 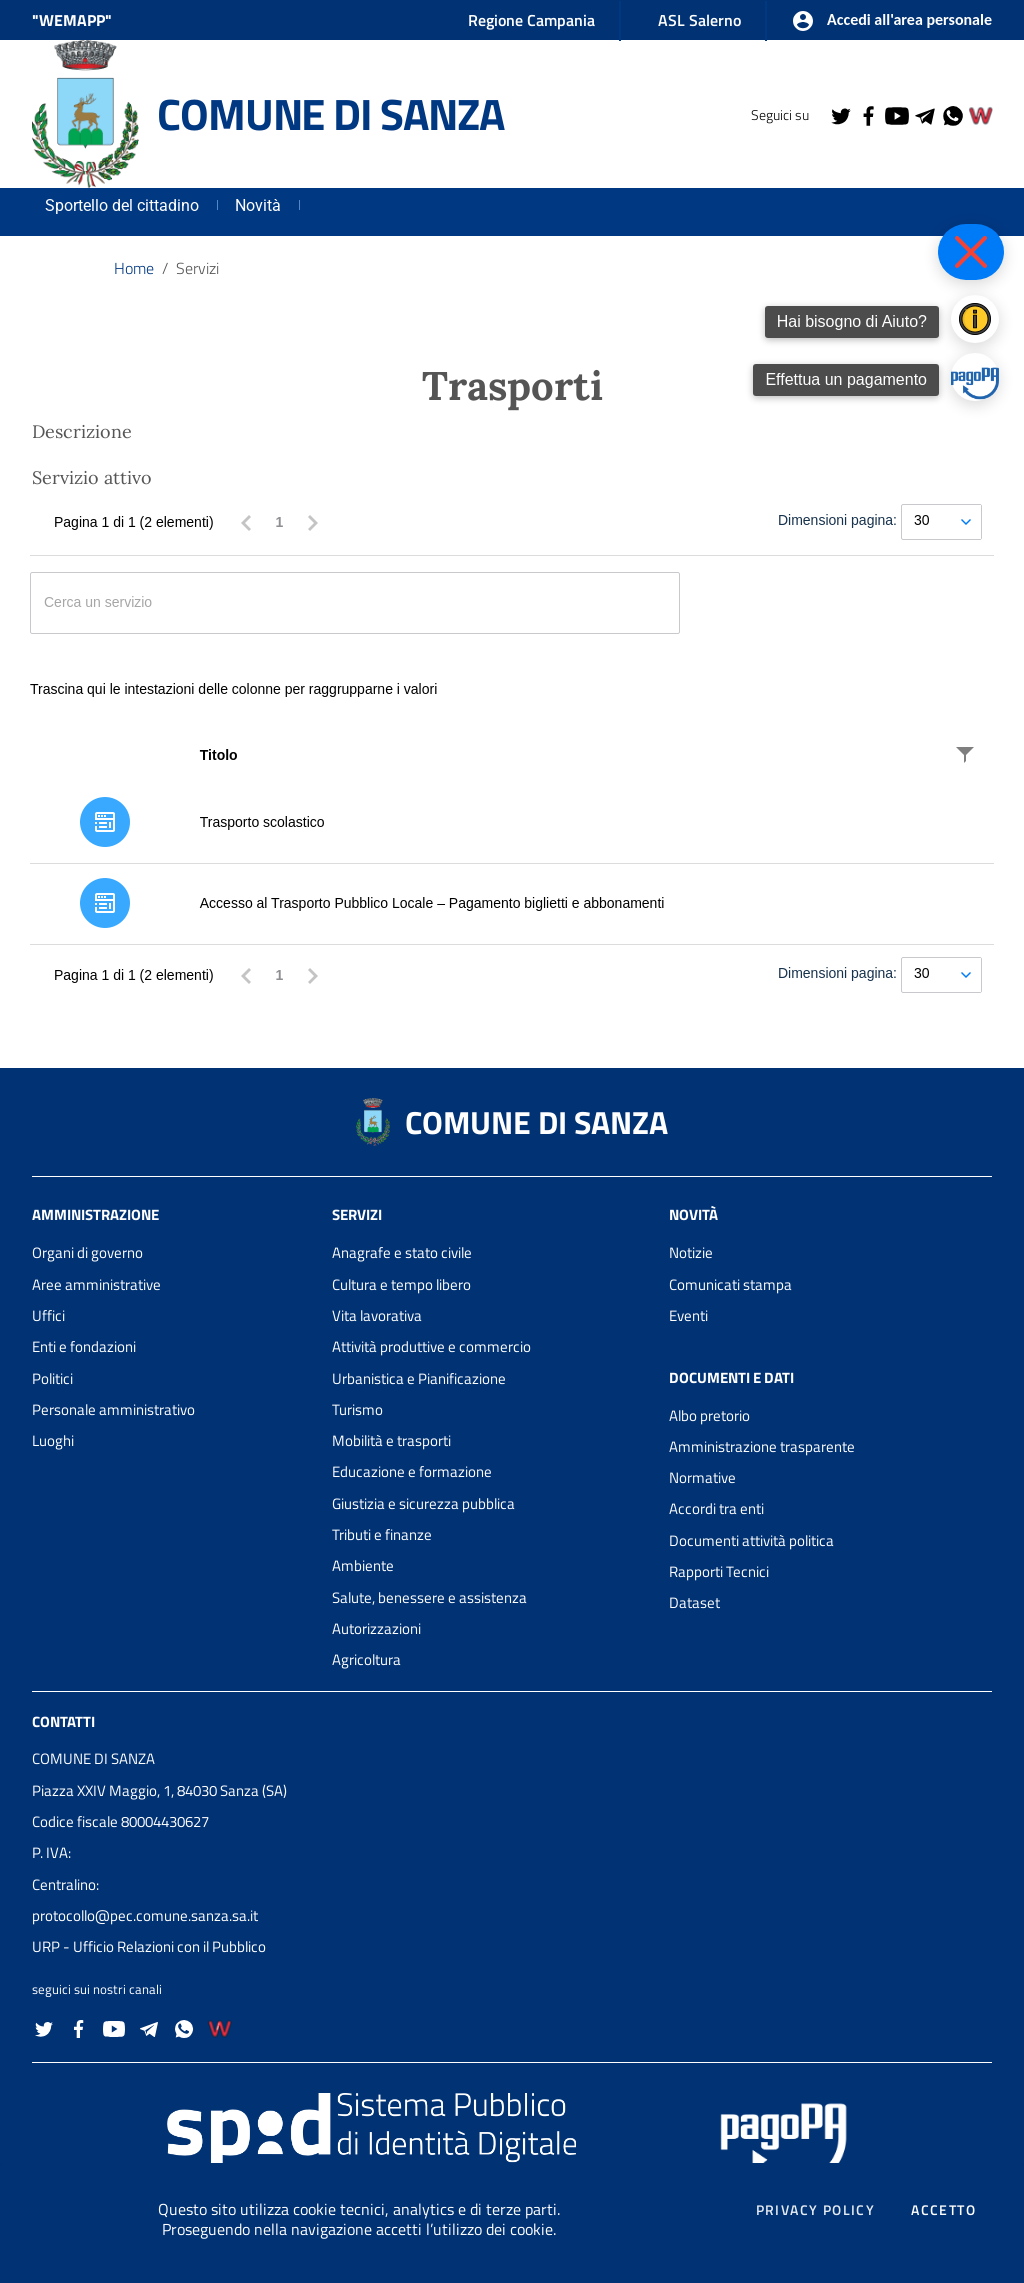 What do you see at coordinates (837, 520) in the screenshot?
I see `Dimensioni pagina:` at bounding box center [837, 520].